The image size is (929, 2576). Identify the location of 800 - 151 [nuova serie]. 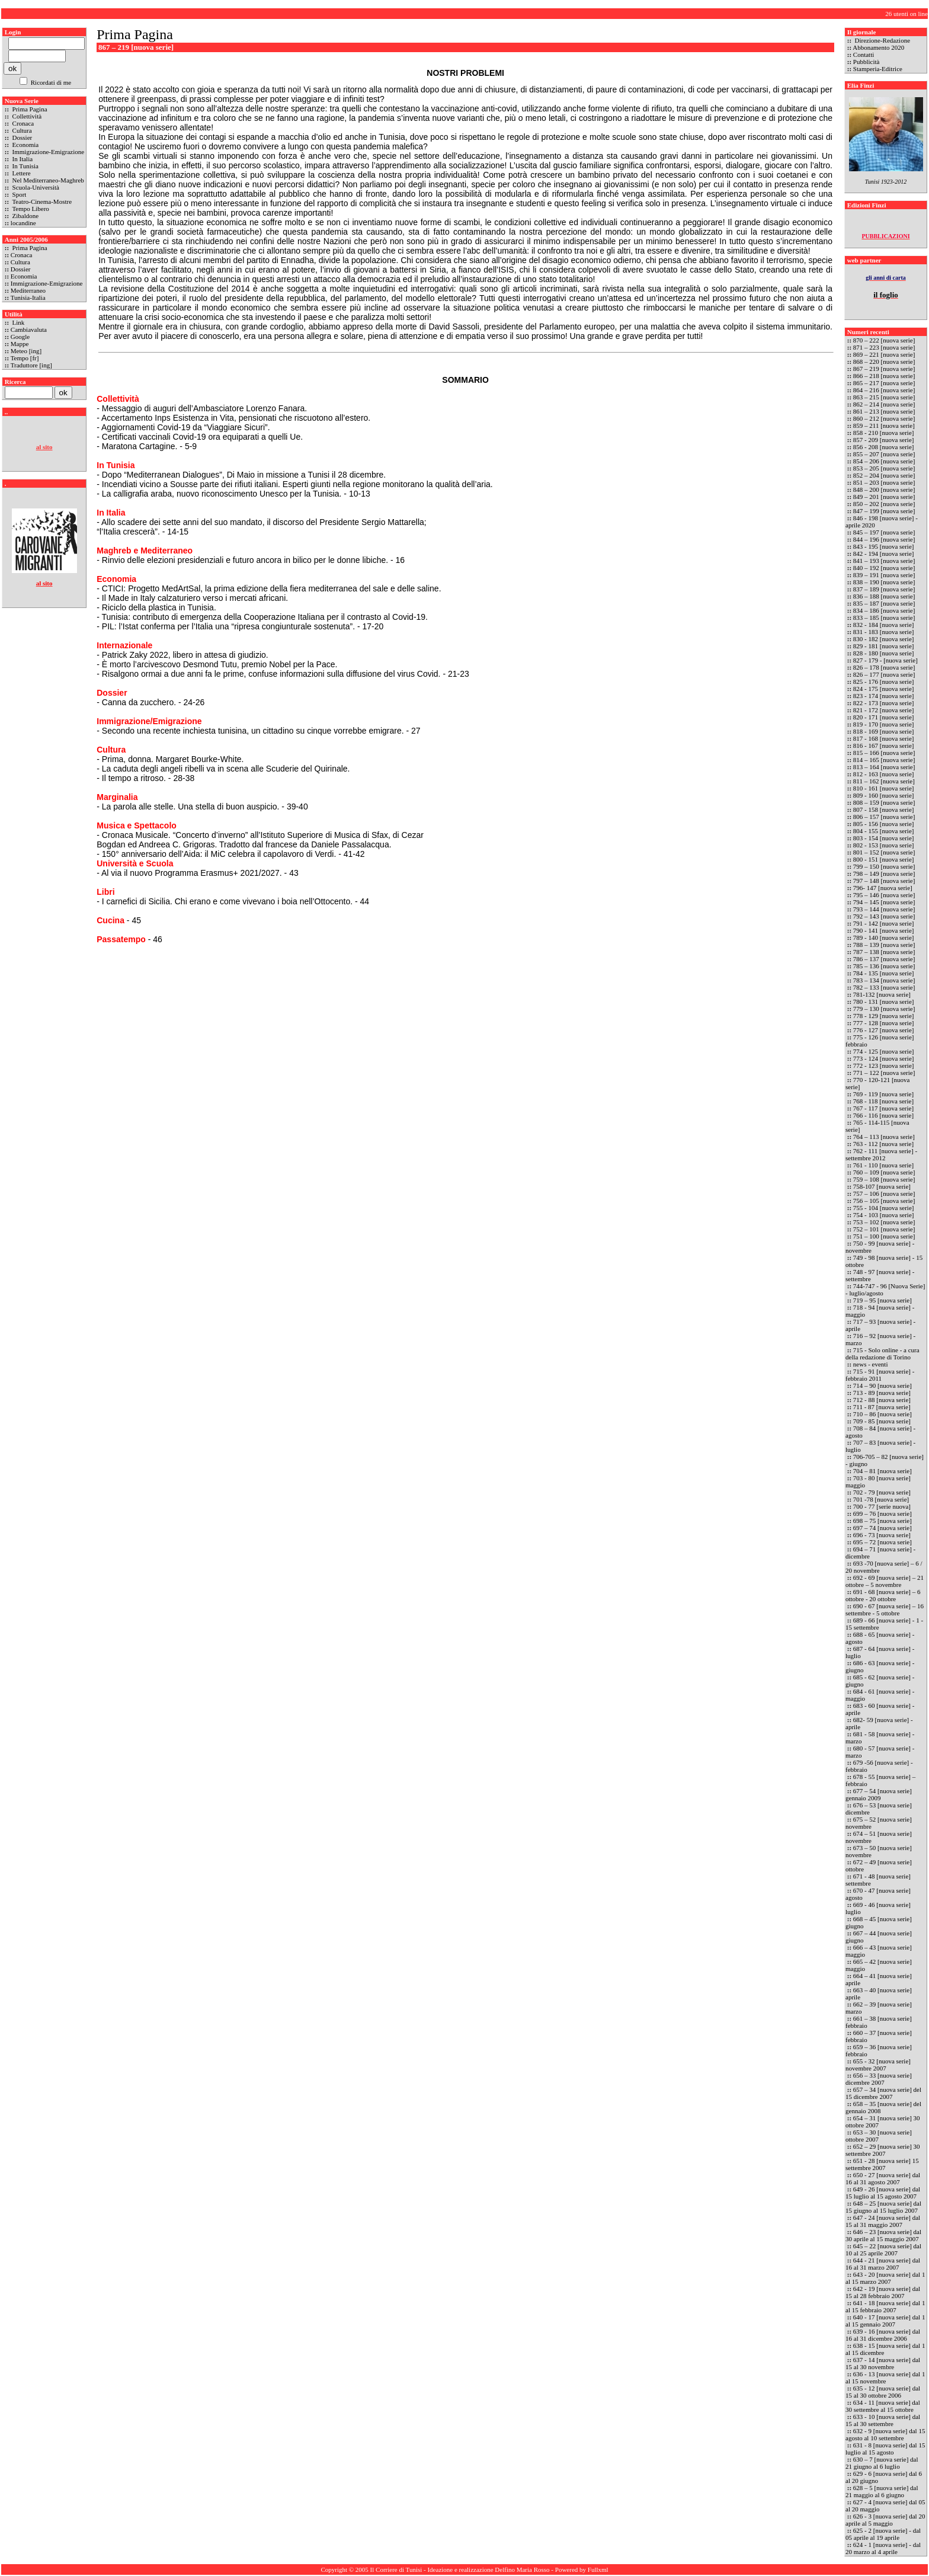
(883, 859).